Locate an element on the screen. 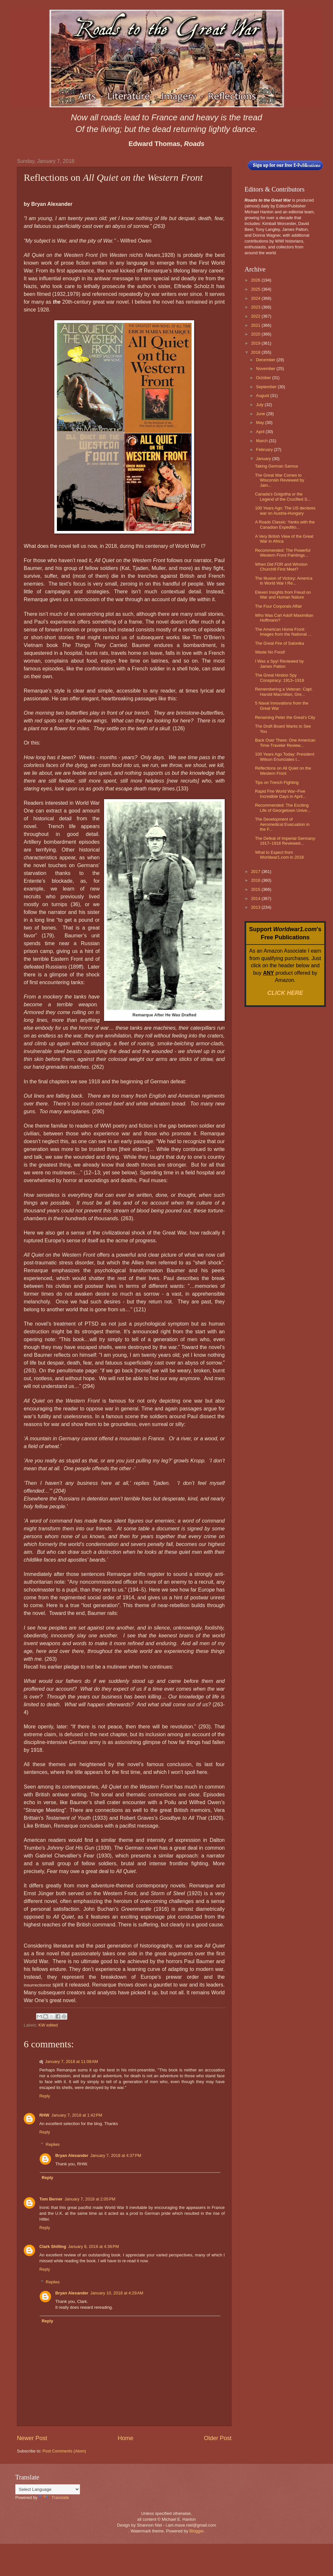 The height and width of the screenshot is (2576, 333). 2017 is located at coordinates (256, 871).